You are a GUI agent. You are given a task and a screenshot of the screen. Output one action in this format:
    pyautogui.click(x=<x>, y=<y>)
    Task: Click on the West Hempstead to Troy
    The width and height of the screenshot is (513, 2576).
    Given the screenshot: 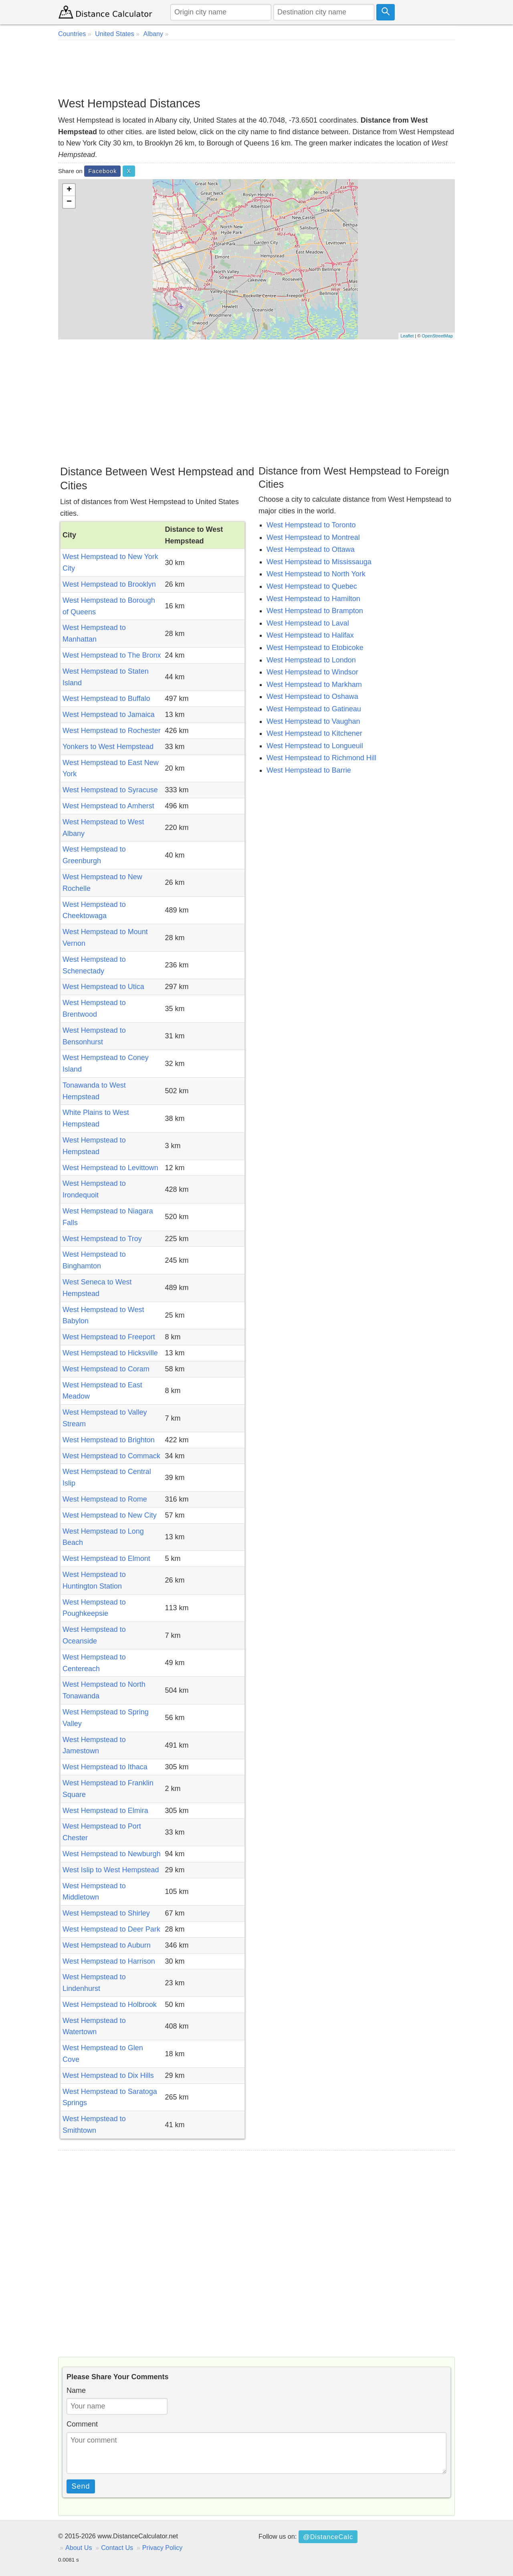 What is the action you would take?
    pyautogui.click(x=102, y=1239)
    